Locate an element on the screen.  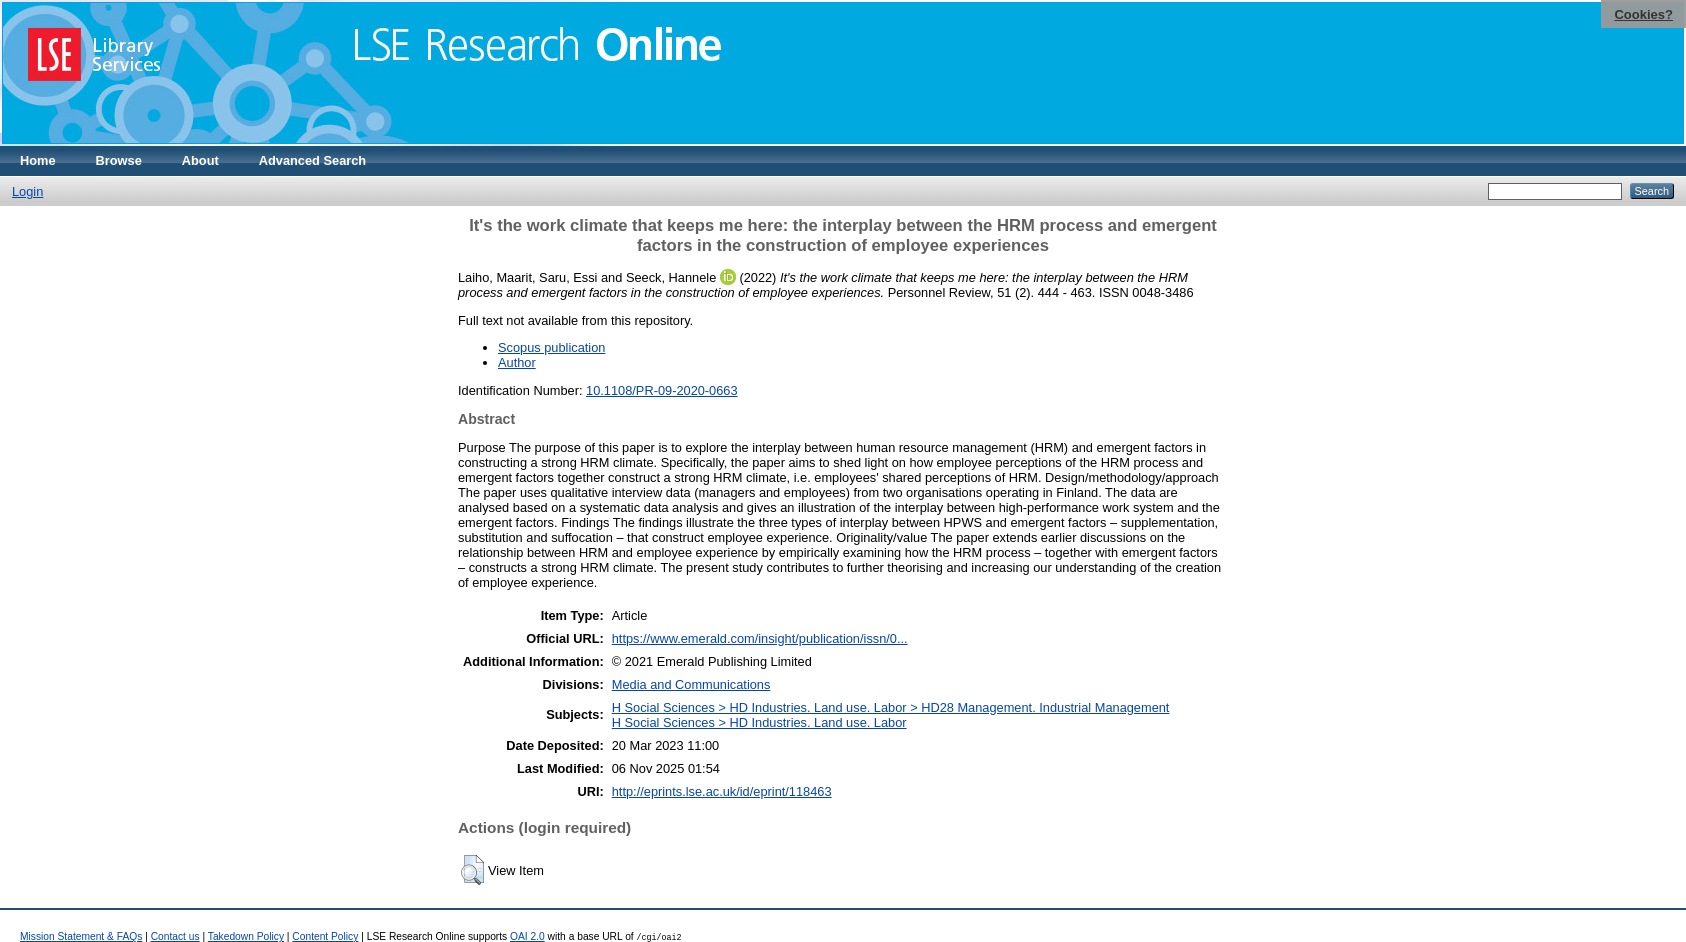
About is located at coordinates (200, 160).